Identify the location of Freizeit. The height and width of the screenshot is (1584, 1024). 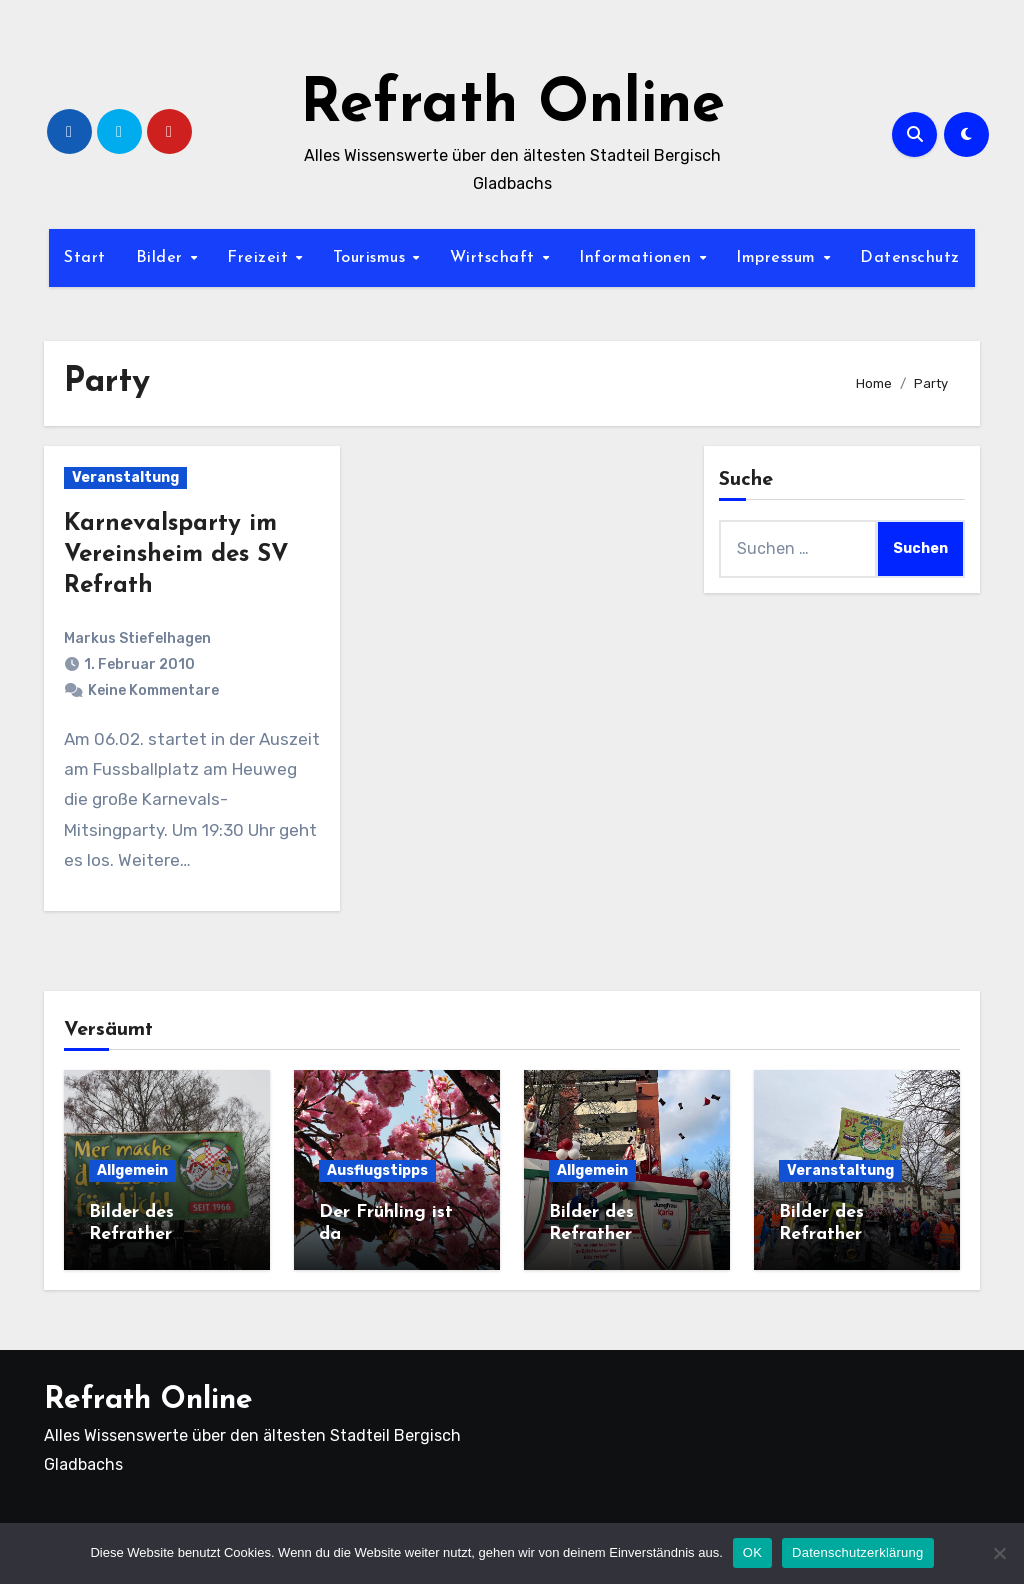
(260, 258).